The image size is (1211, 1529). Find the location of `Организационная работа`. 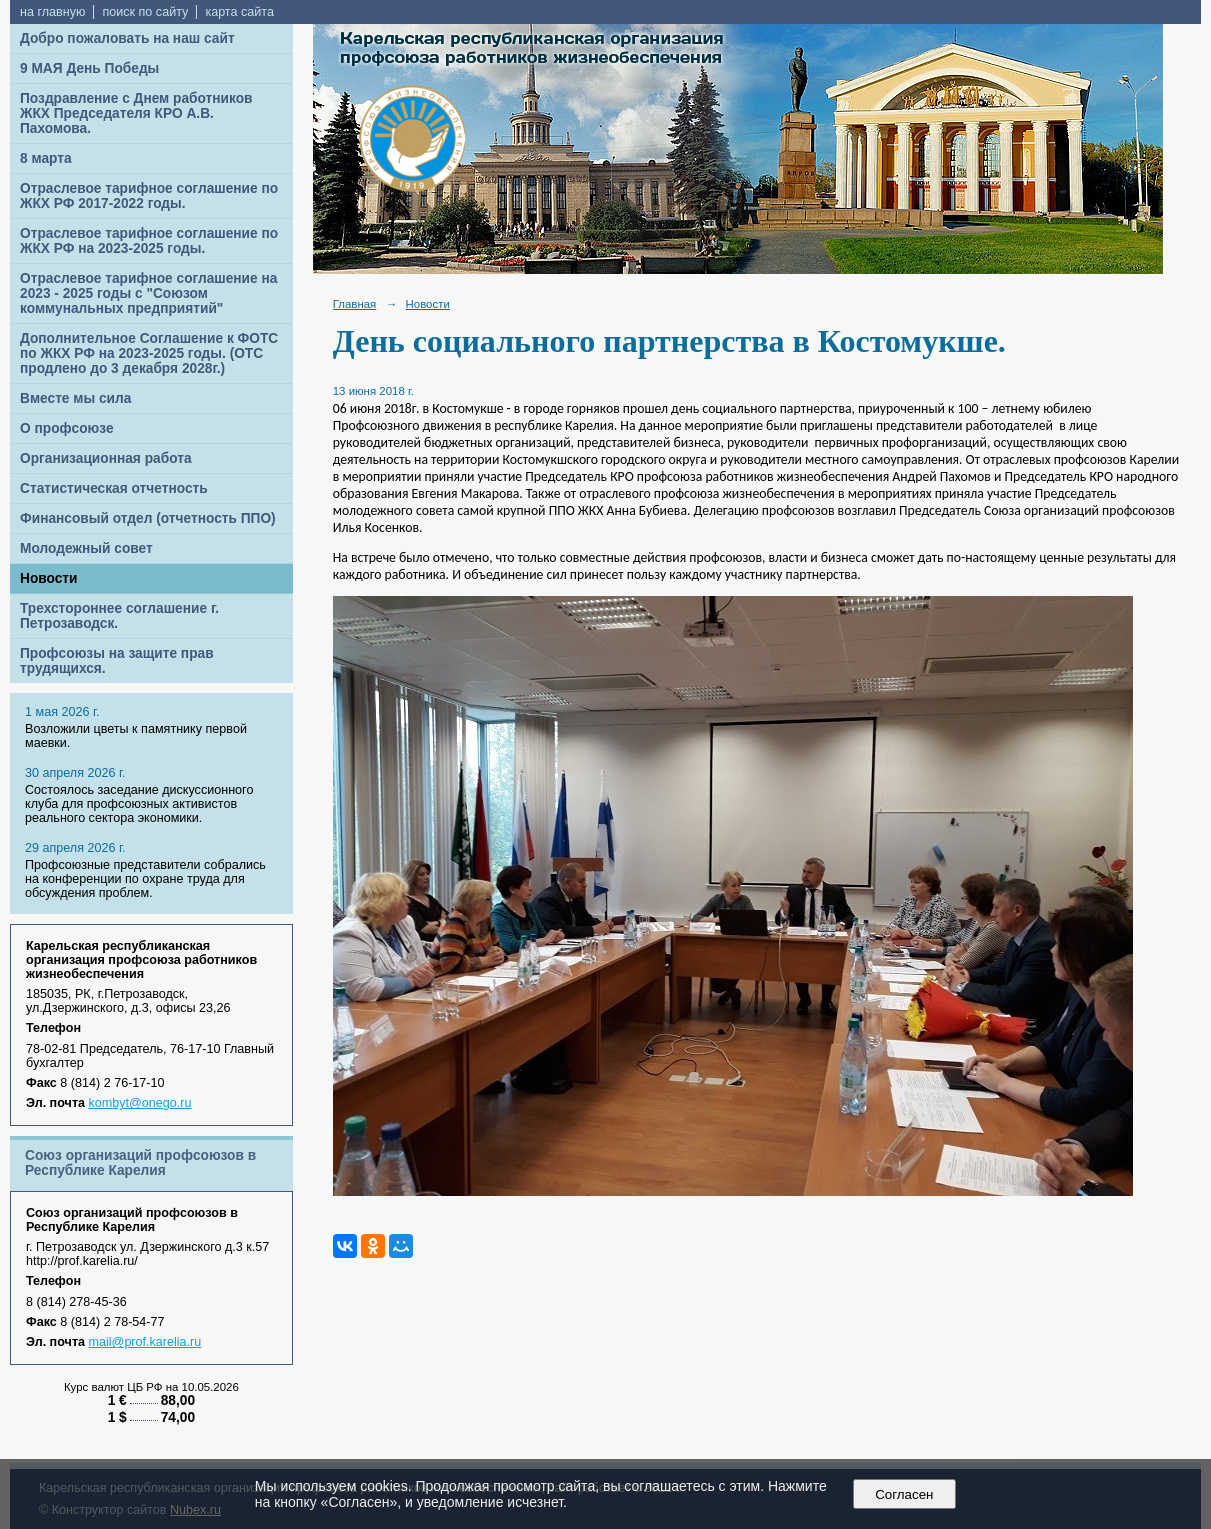

Организационная работа is located at coordinates (106, 458).